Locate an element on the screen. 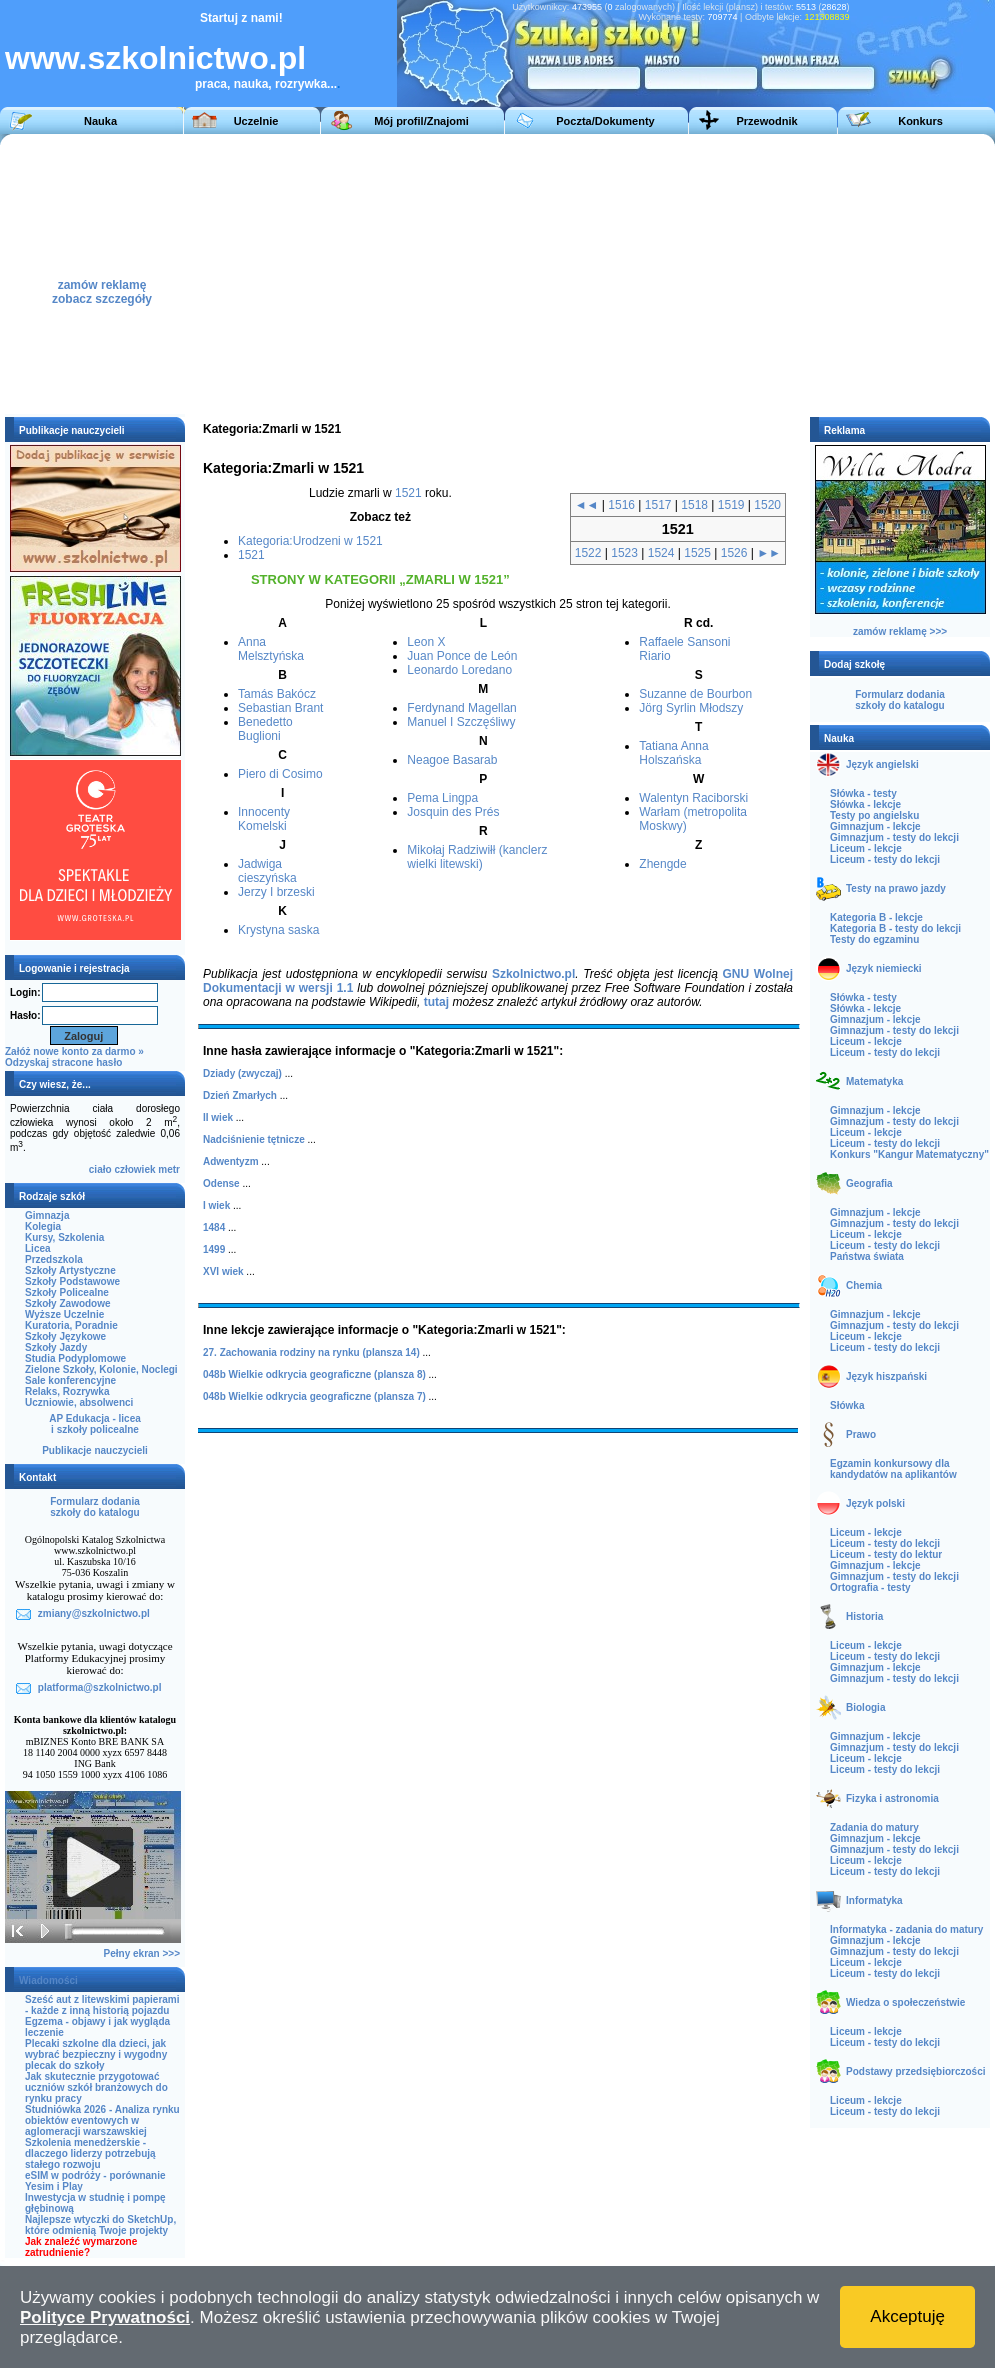 The image size is (995, 2368). Innocenty Komelski is located at coordinates (264, 819).